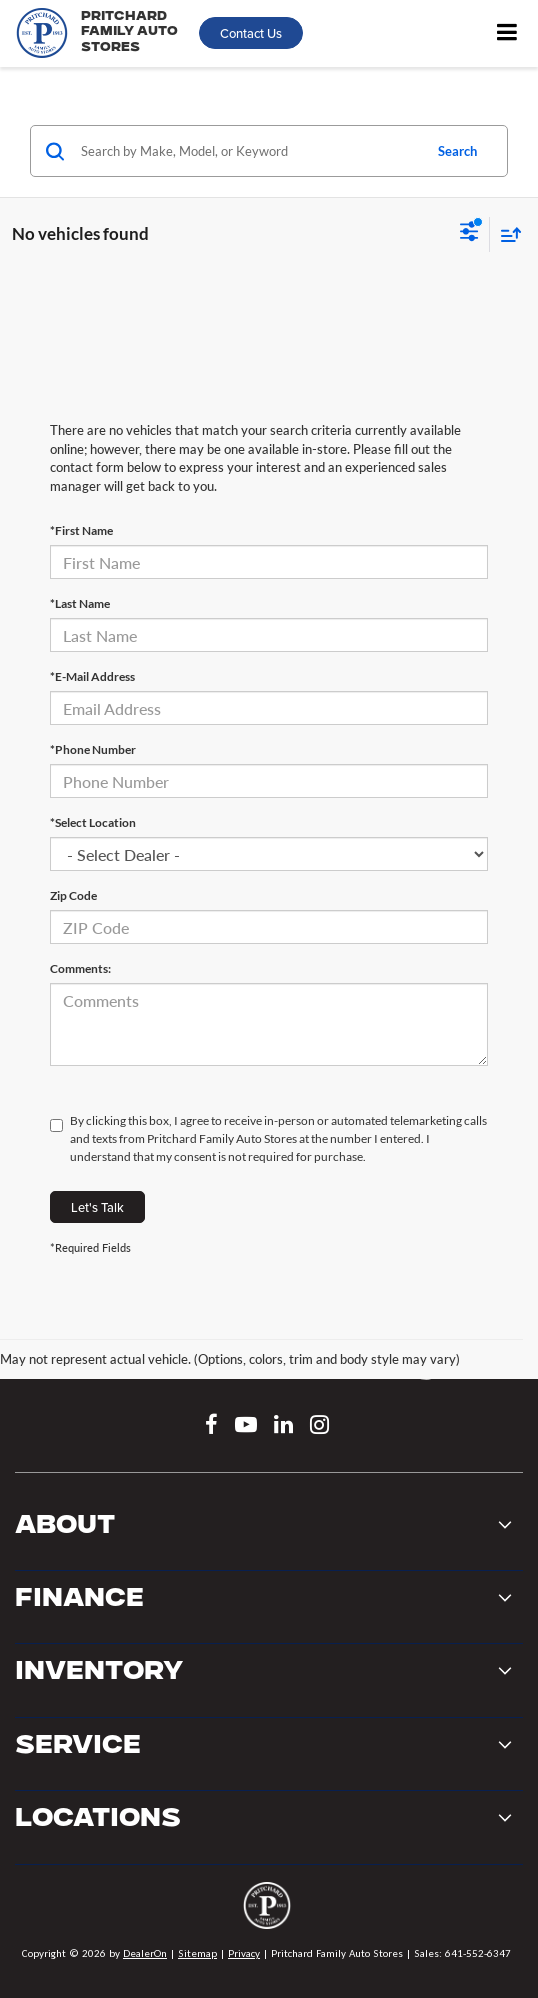 The image size is (538, 1998). I want to click on [Select filters], so click(469, 234).